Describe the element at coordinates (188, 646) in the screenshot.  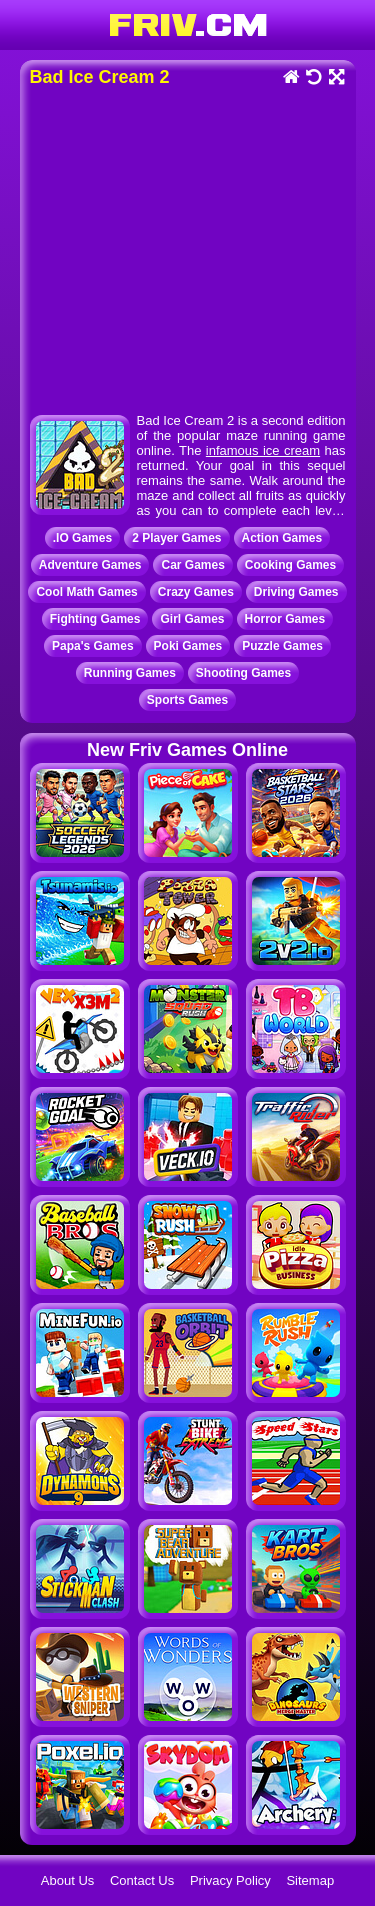
I see `Poki Games` at that location.